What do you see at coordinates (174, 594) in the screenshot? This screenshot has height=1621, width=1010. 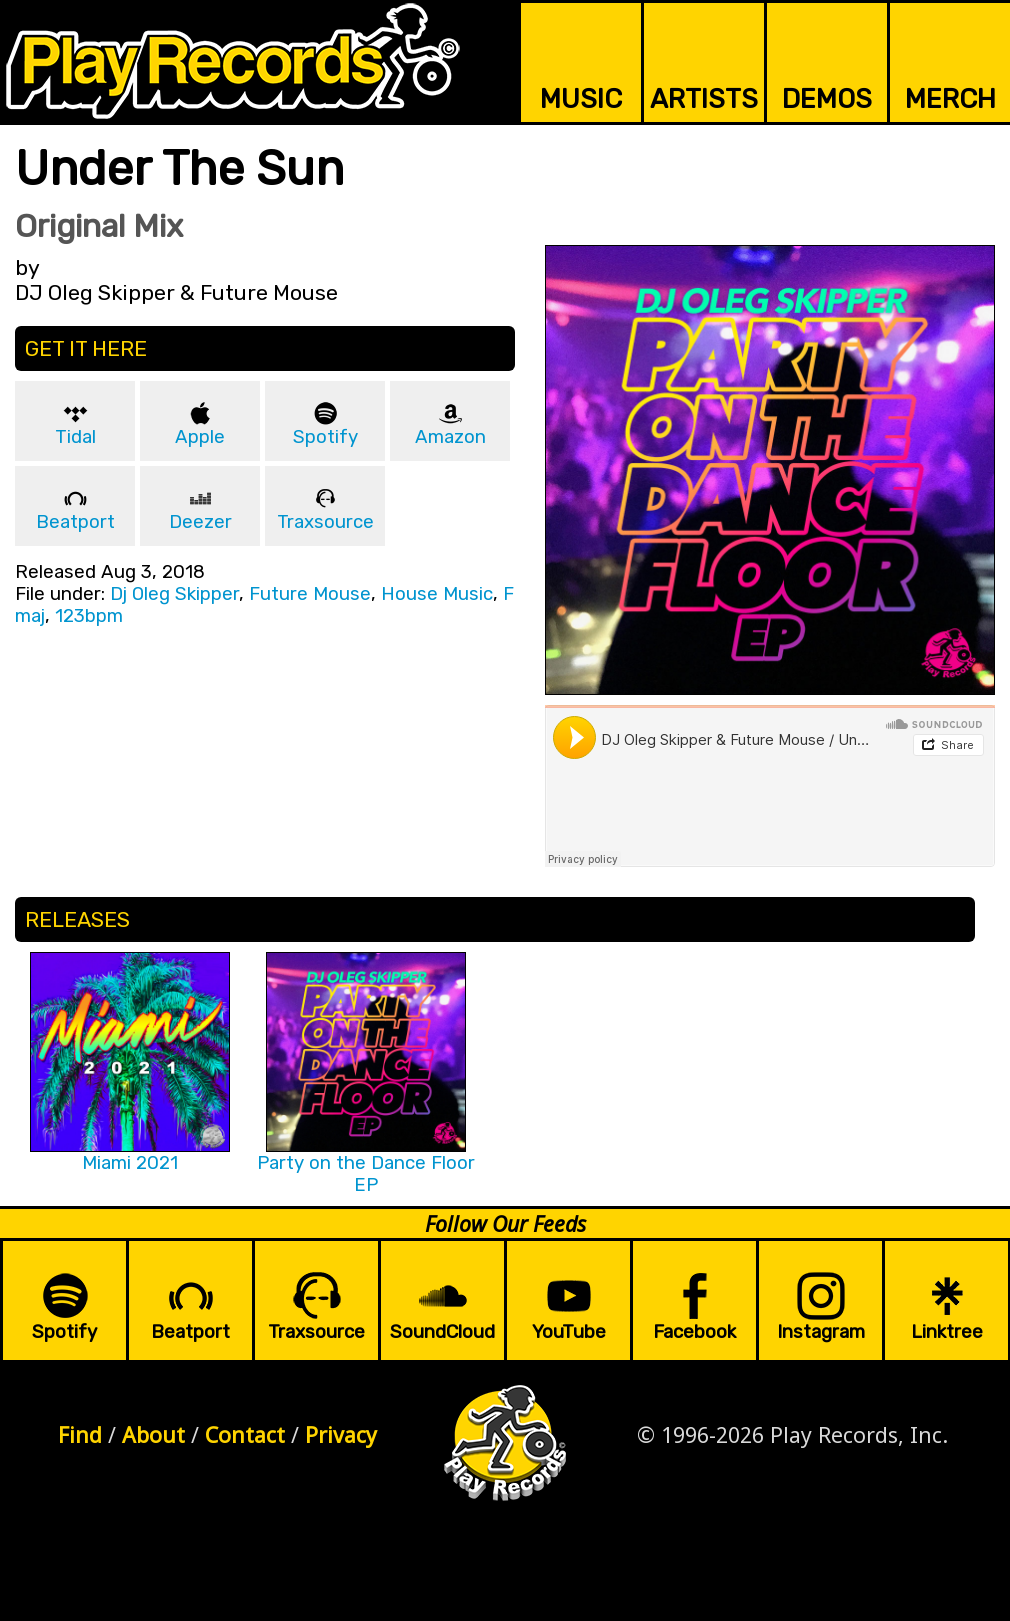 I see `Dj Oleg Skipper` at bounding box center [174, 594].